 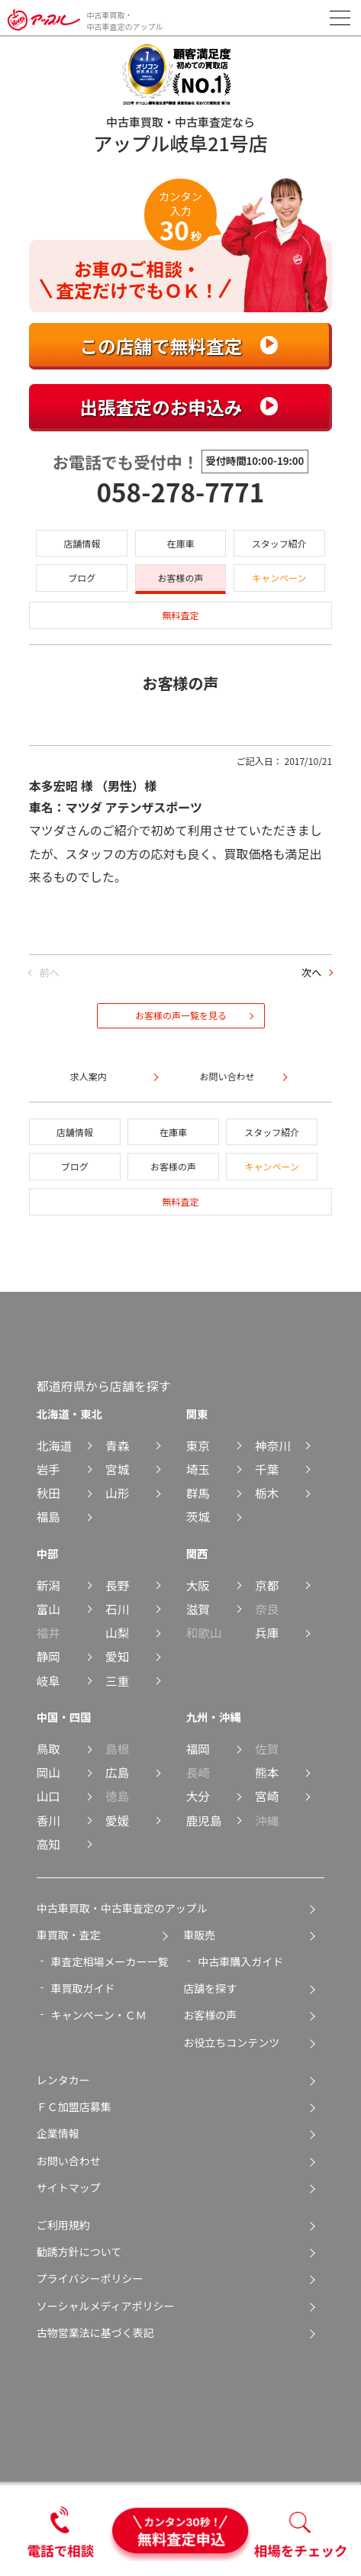 I want to click on 山口, so click(x=48, y=1795).